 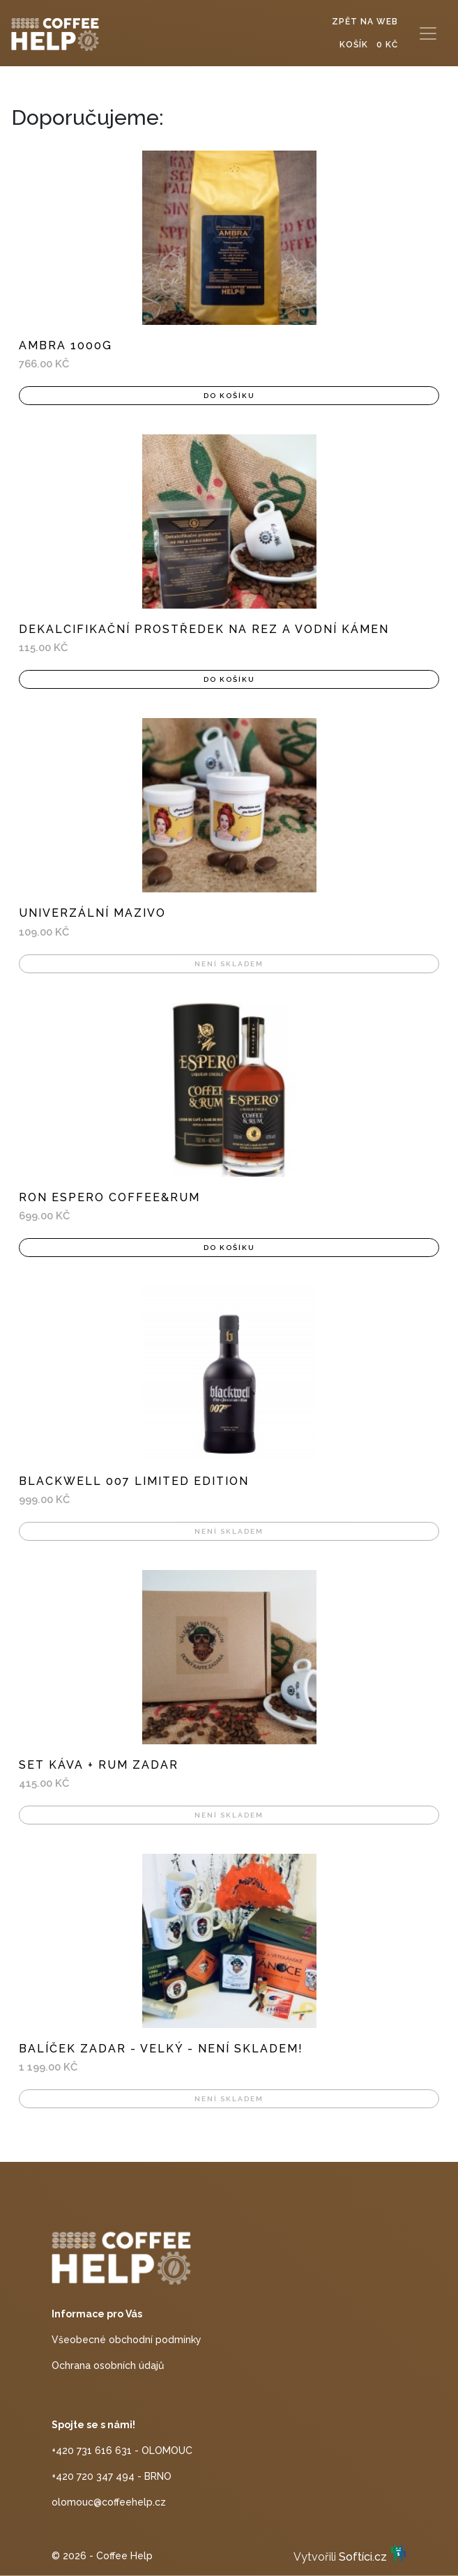 I want to click on Softíci.cz, so click(x=363, y=2556).